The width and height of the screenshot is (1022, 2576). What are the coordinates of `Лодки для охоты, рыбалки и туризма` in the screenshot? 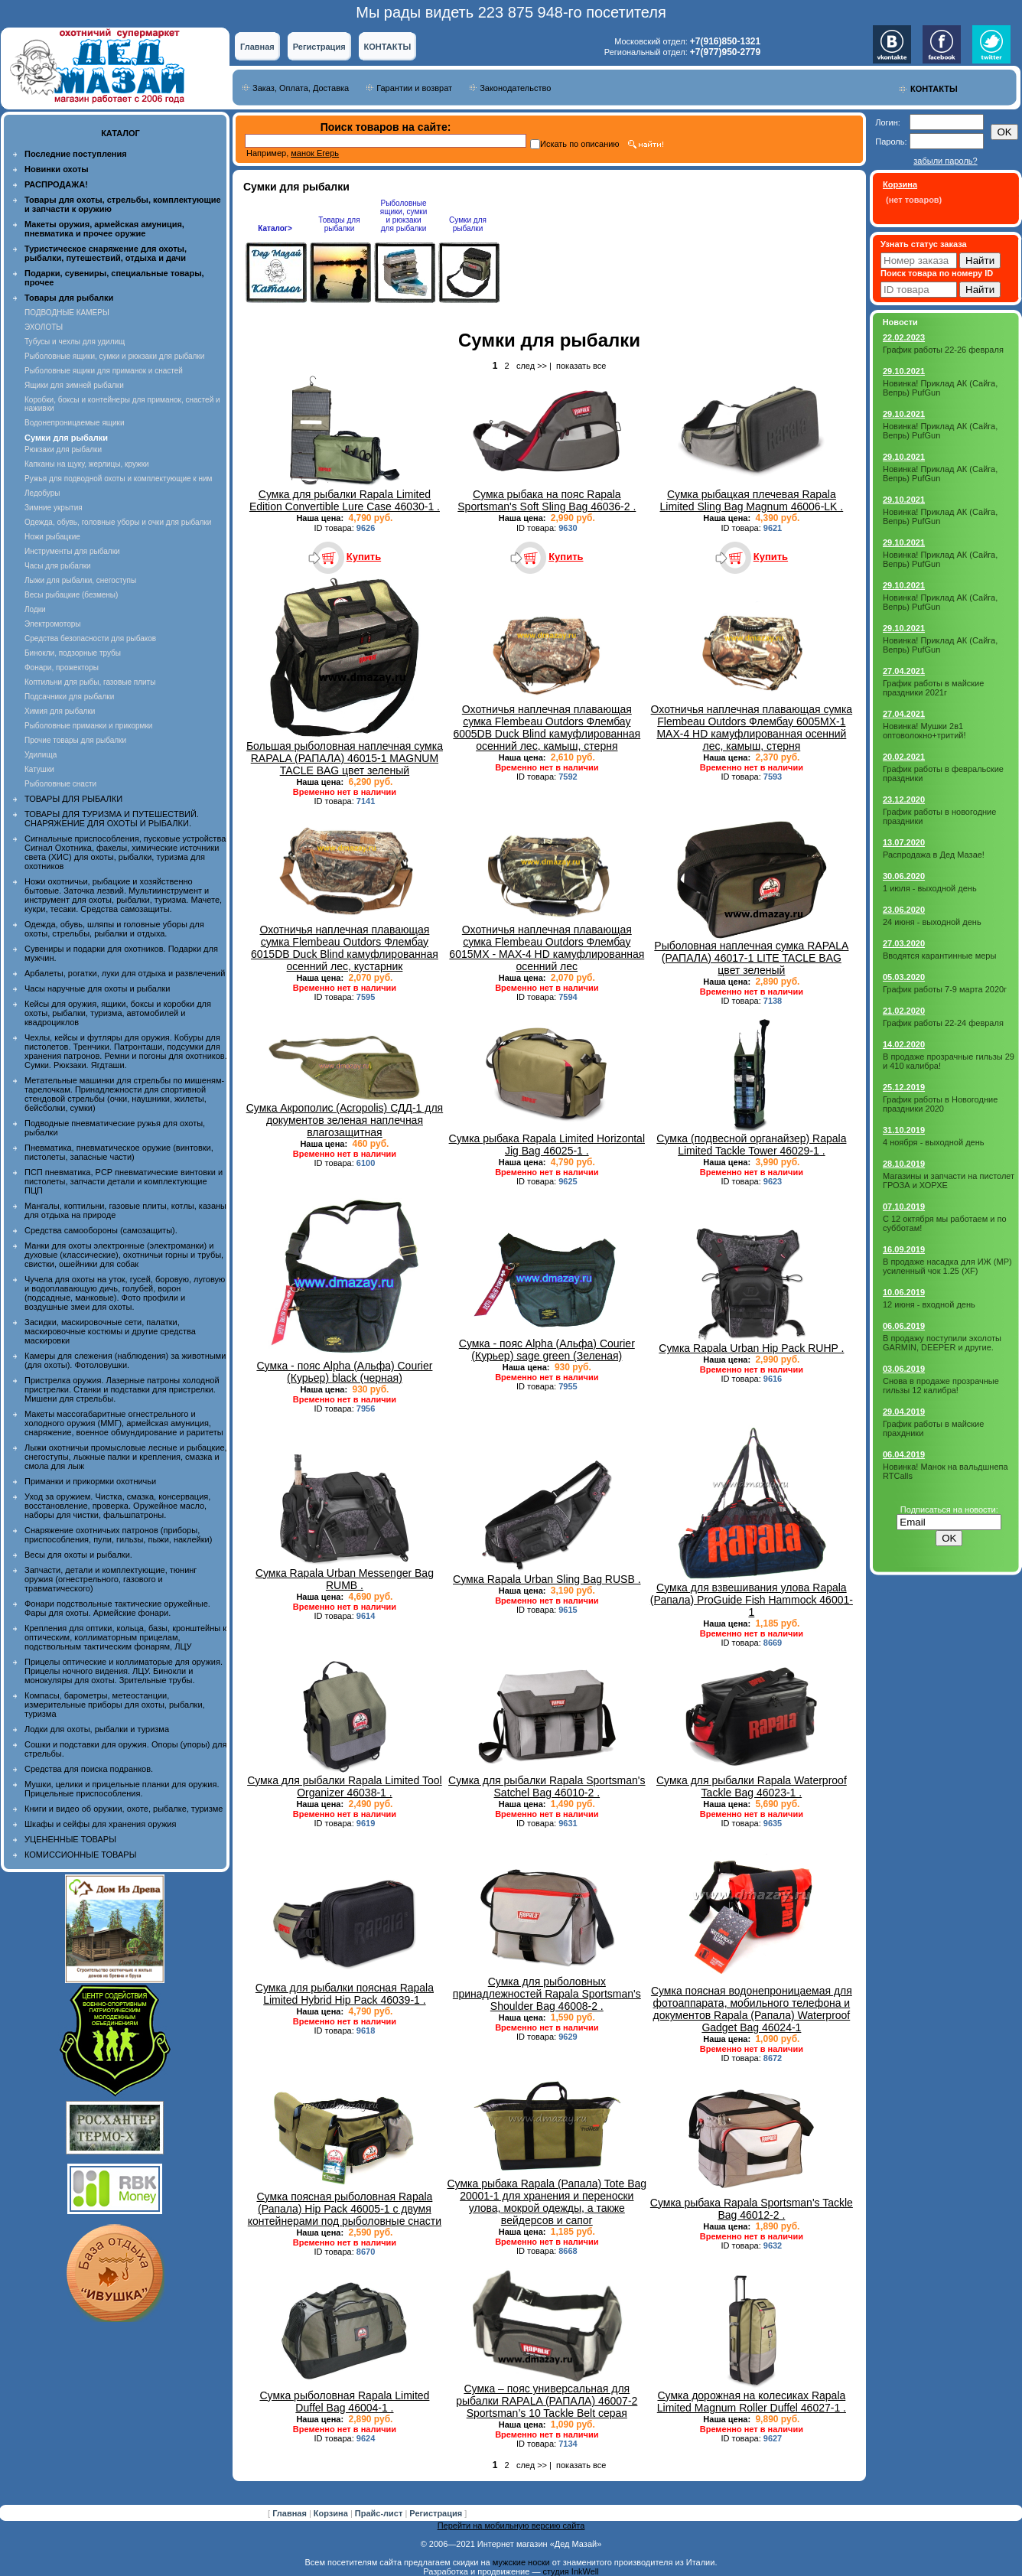 It's located at (96, 1729).